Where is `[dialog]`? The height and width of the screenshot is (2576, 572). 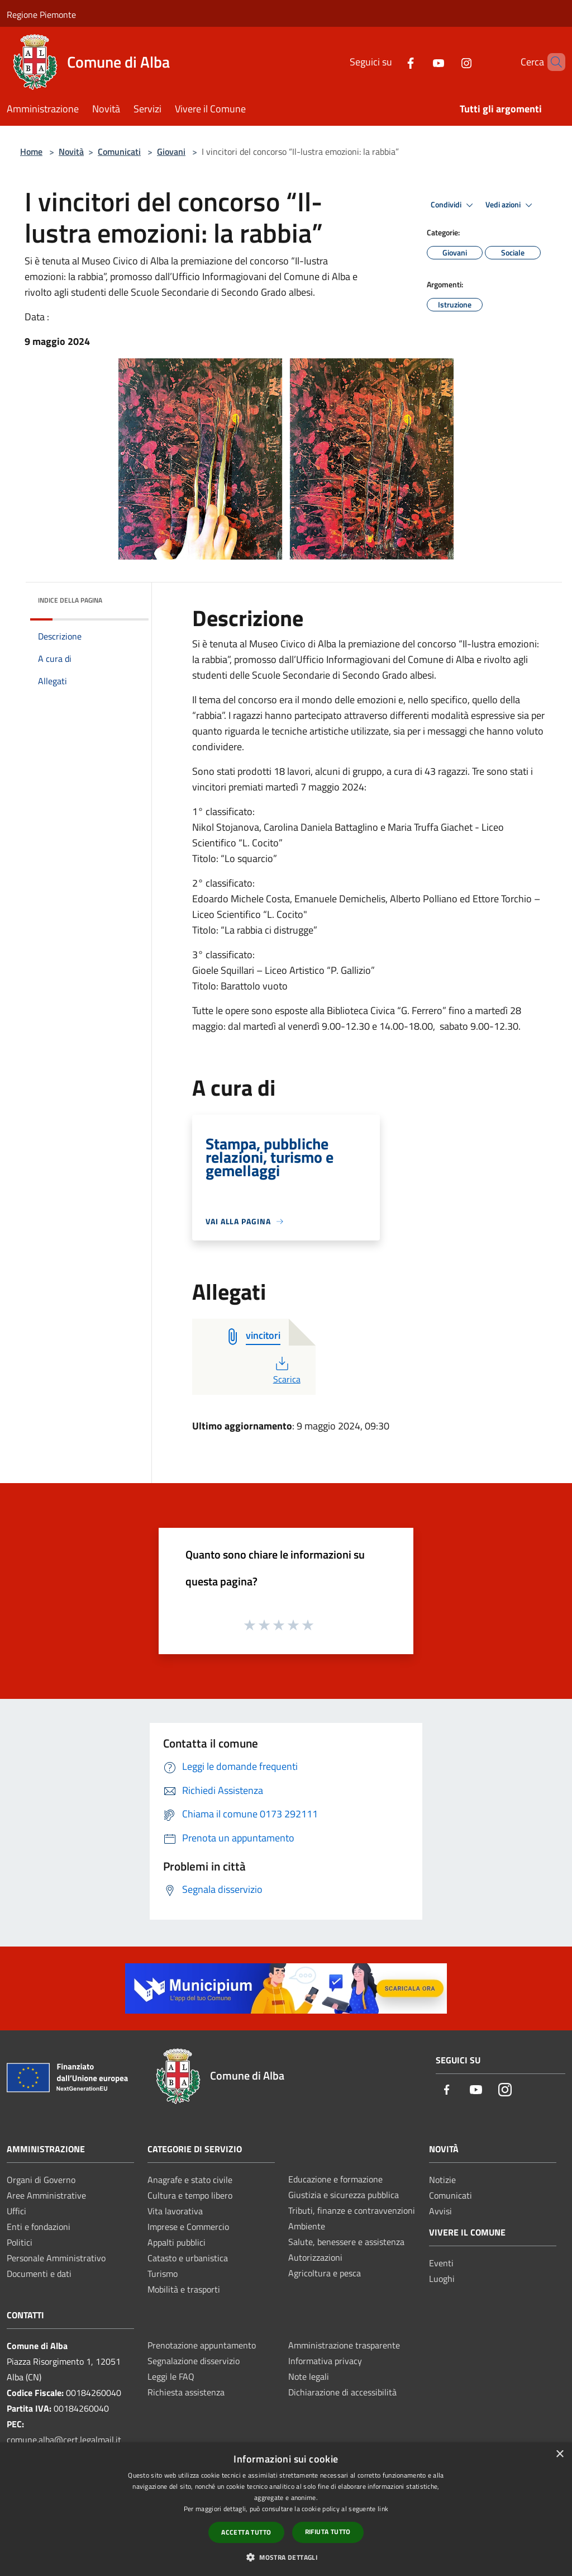 [dialog] is located at coordinates (286, 2509).